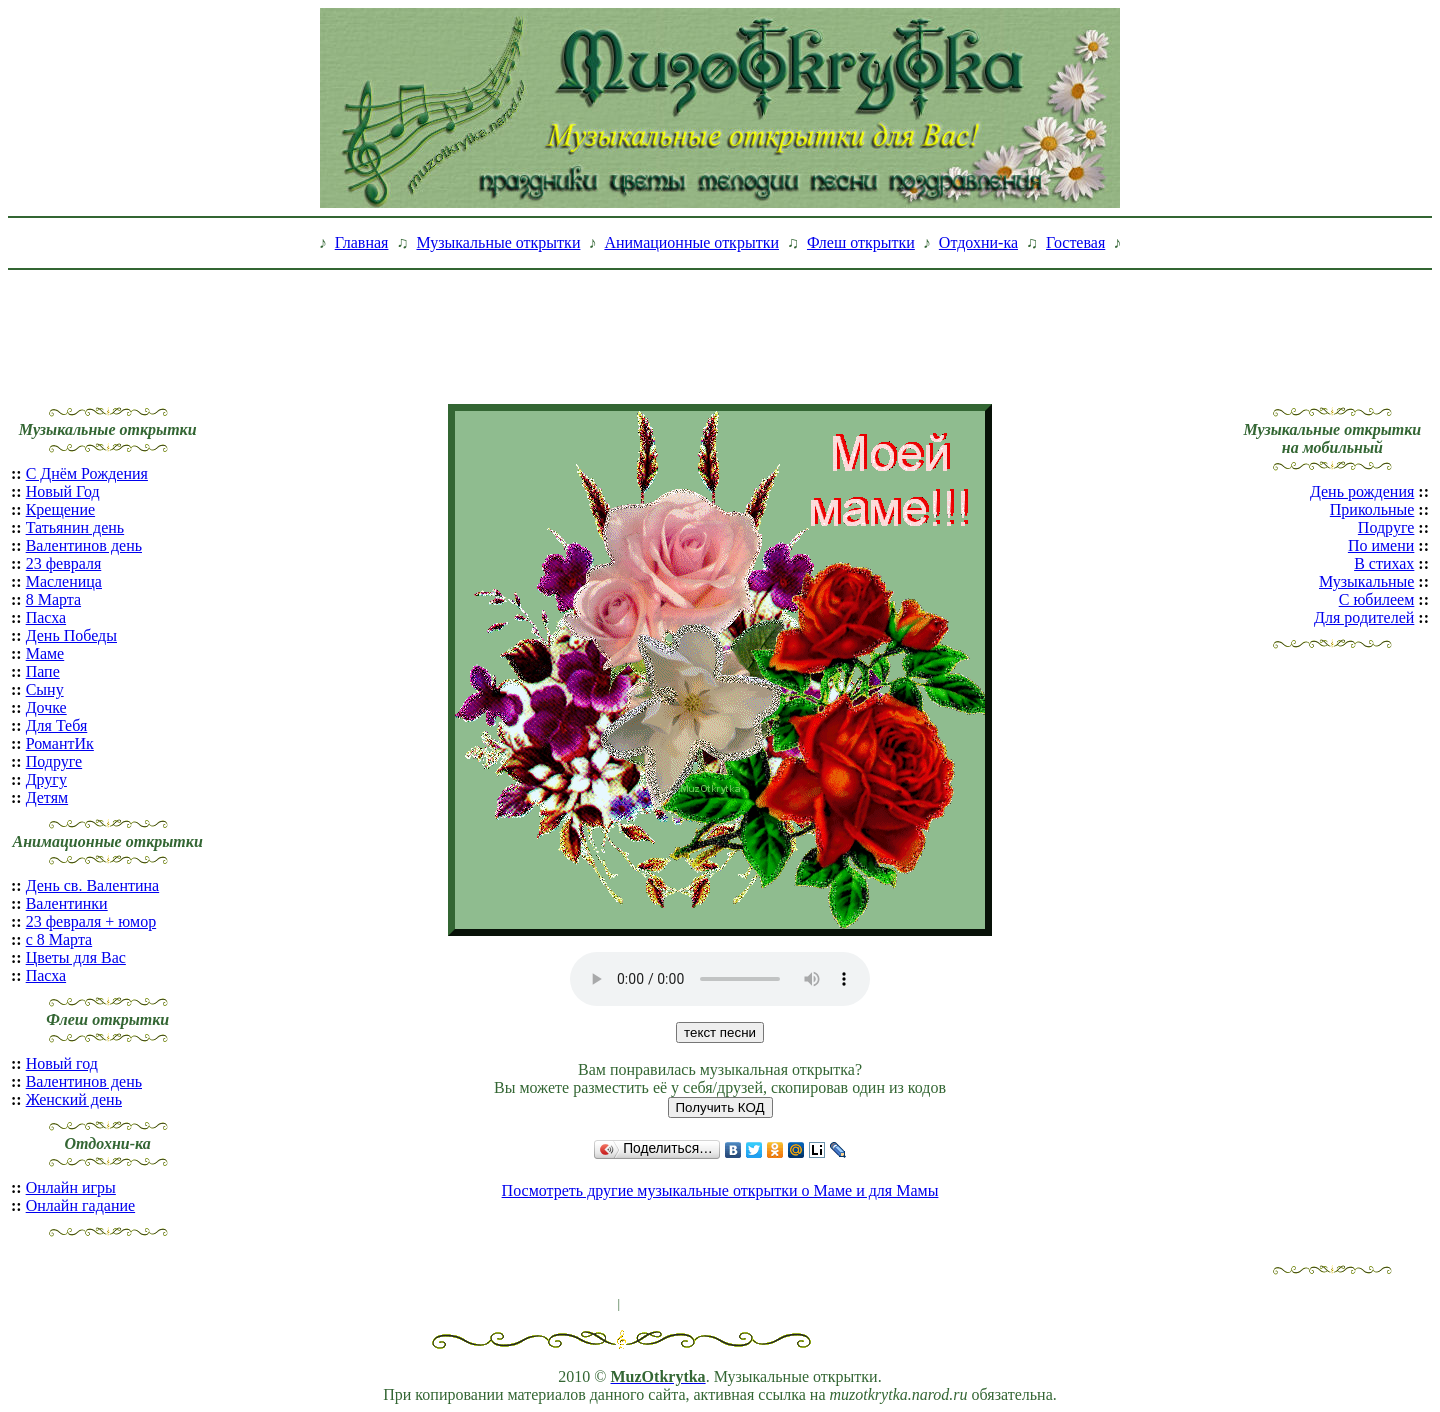 This screenshot has height=1412, width=1440. Describe the element at coordinates (978, 242) in the screenshot. I see `Отдохни-ка` at that location.